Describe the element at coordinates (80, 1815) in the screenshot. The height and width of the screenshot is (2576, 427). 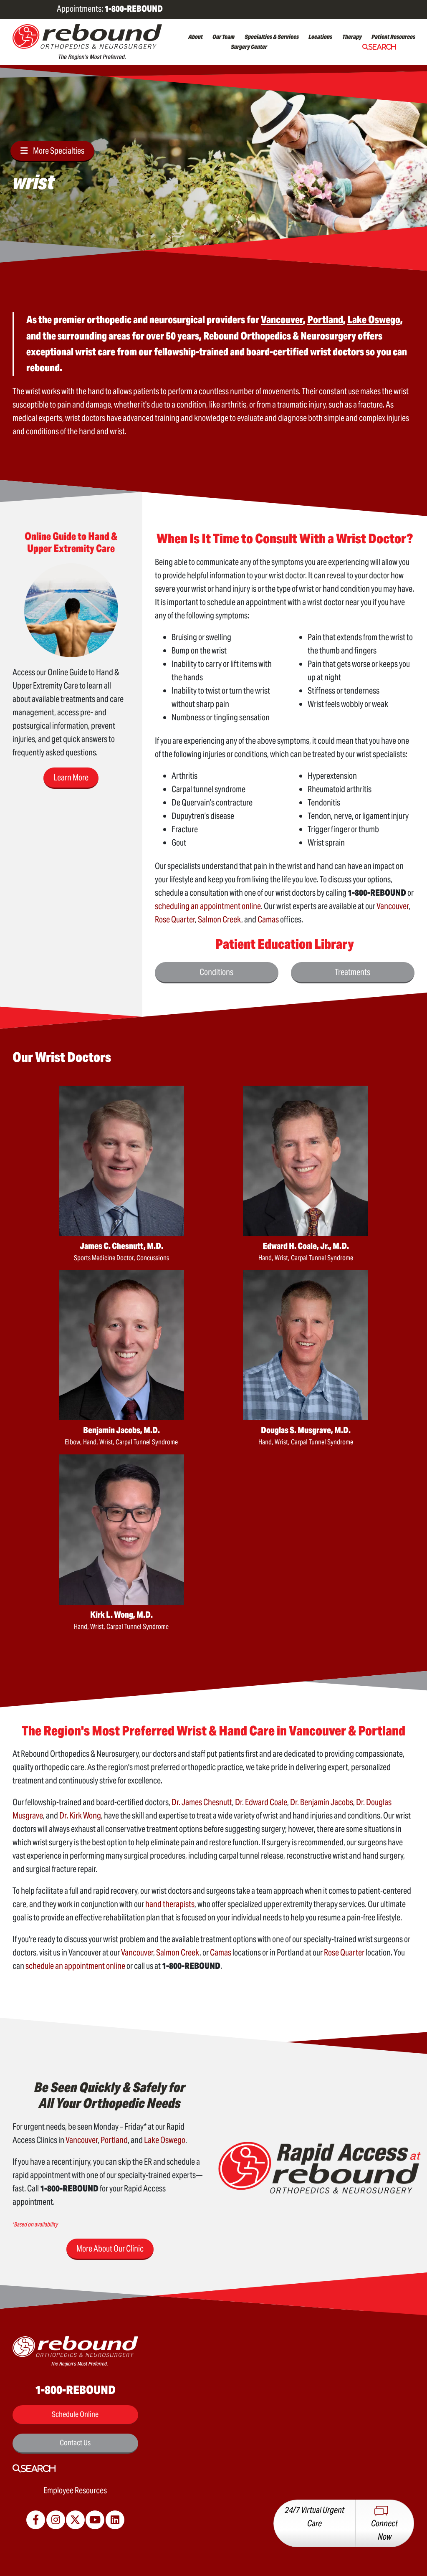
I see `Dr. Kirk Wong` at that location.